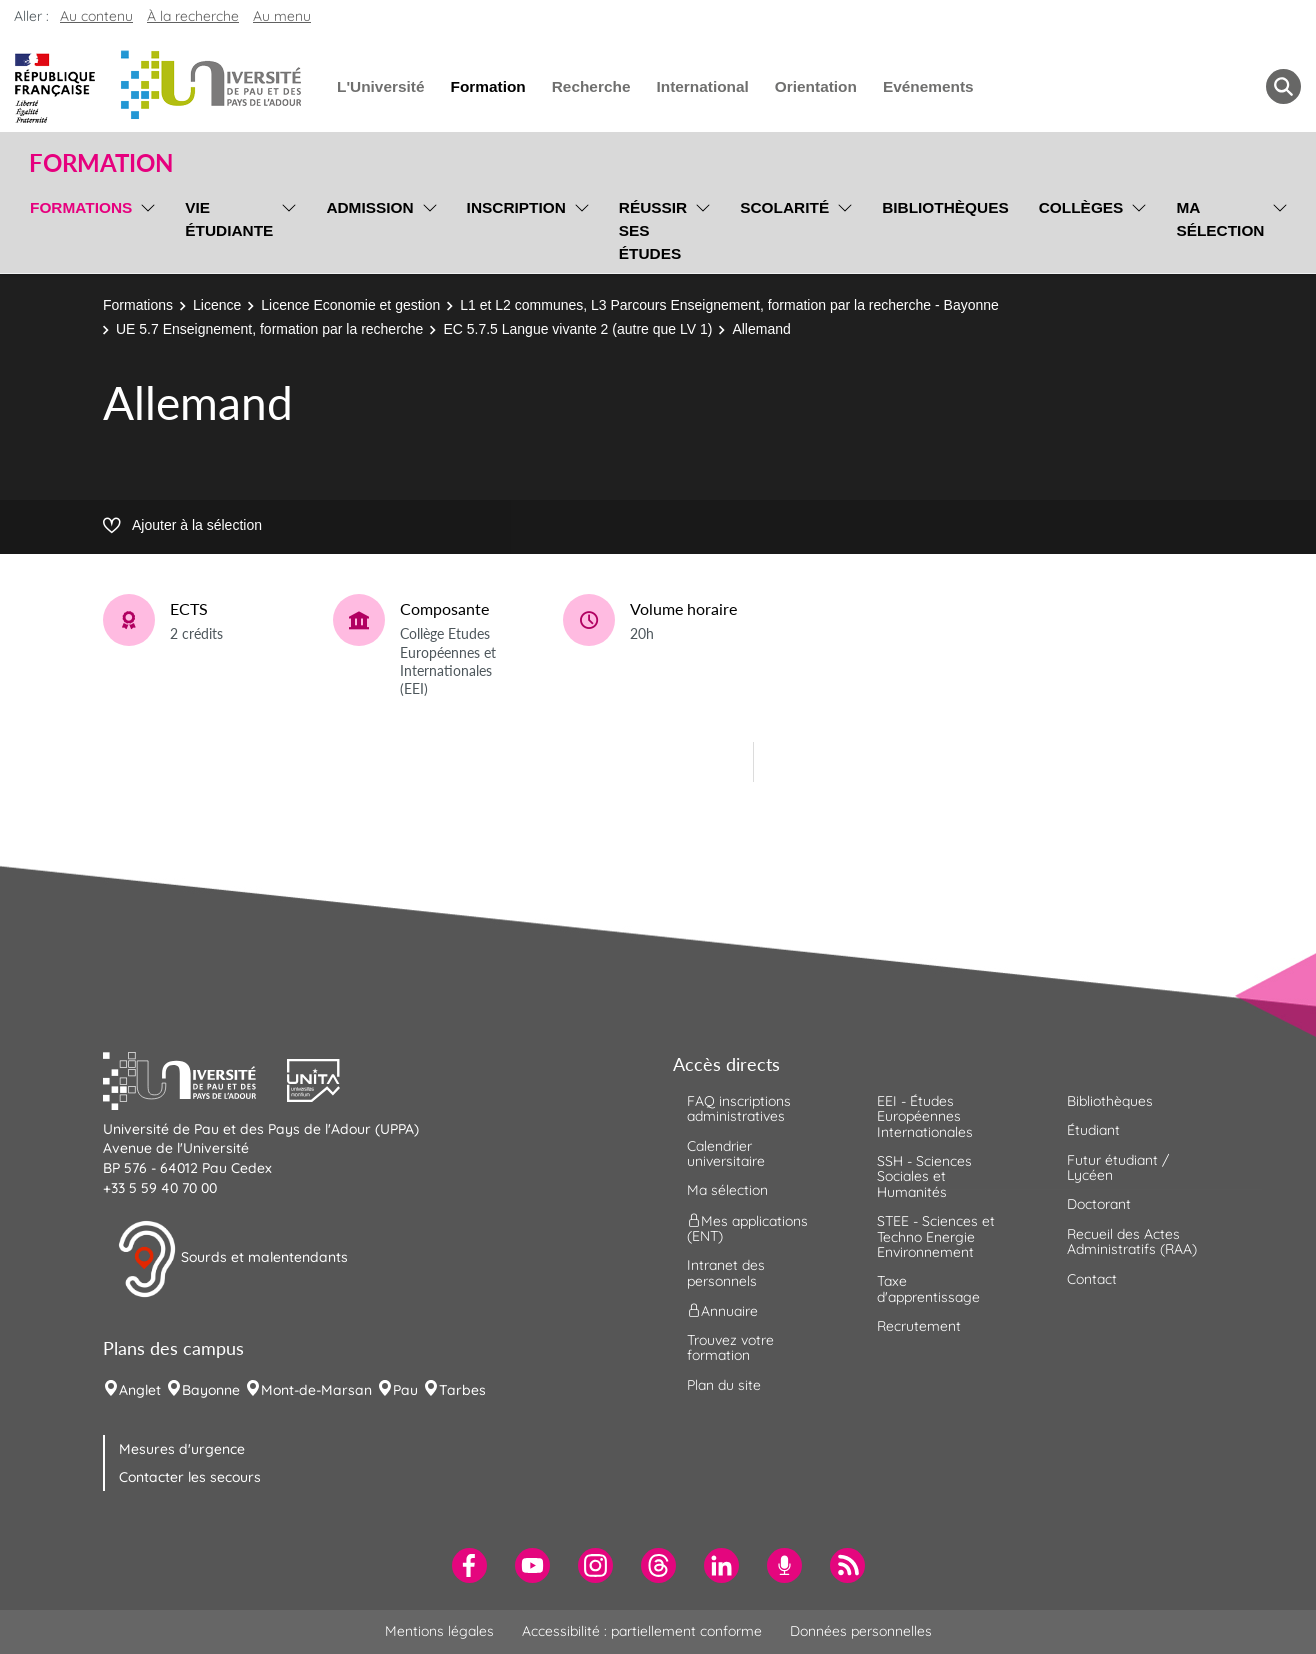  What do you see at coordinates (702, 86) in the screenshot?
I see `International [menuitem]` at bounding box center [702, 86].